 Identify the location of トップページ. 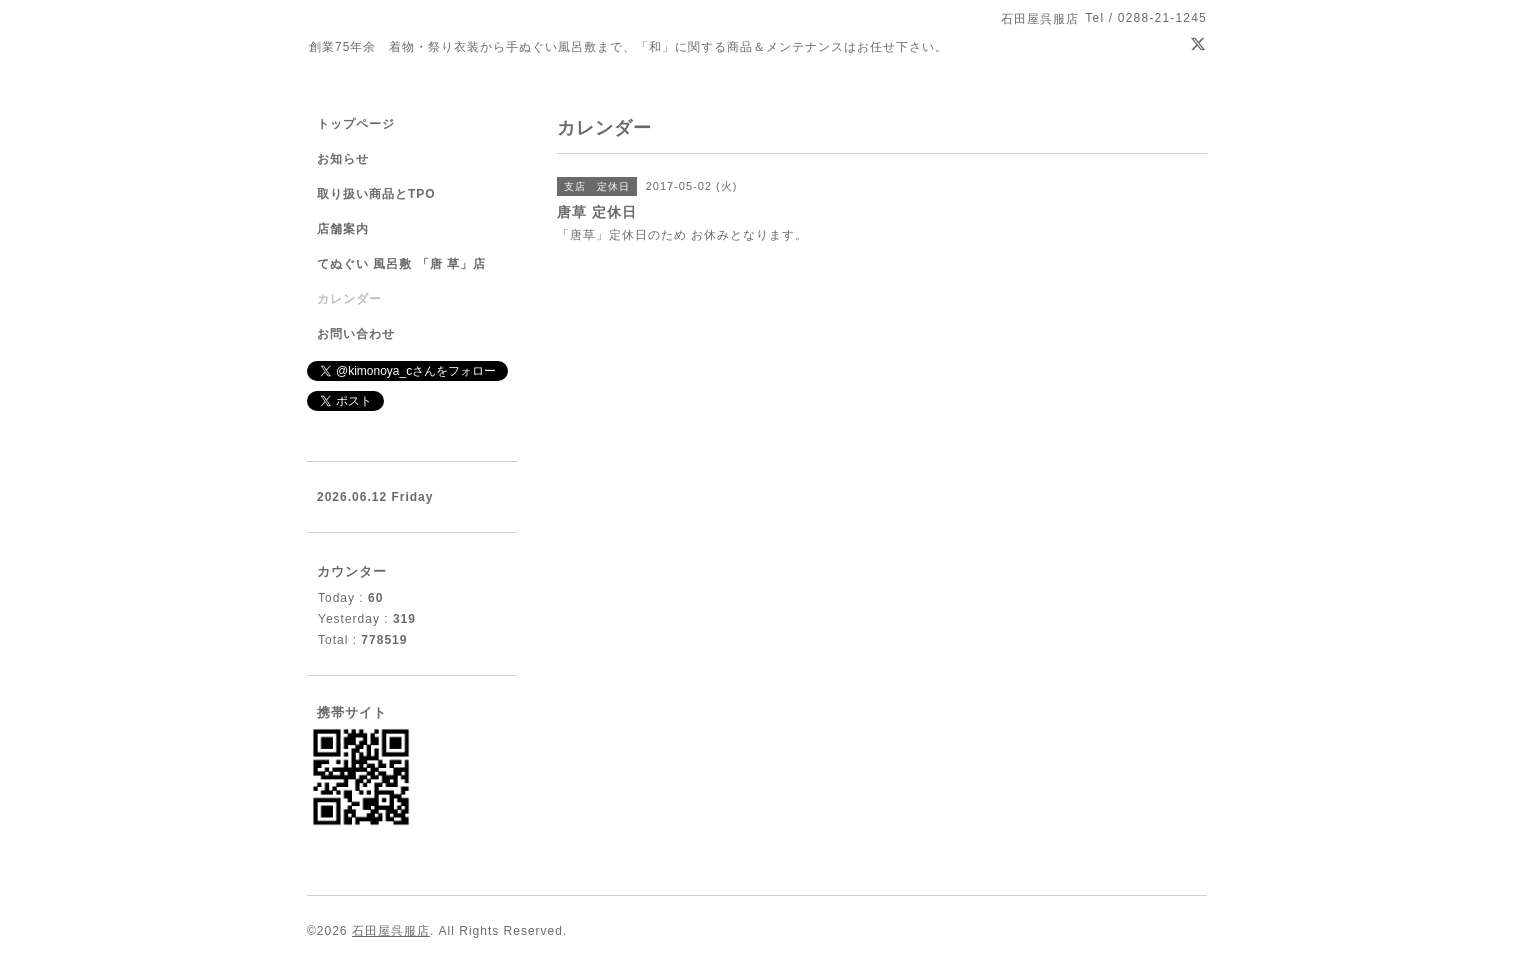
(356, 124).